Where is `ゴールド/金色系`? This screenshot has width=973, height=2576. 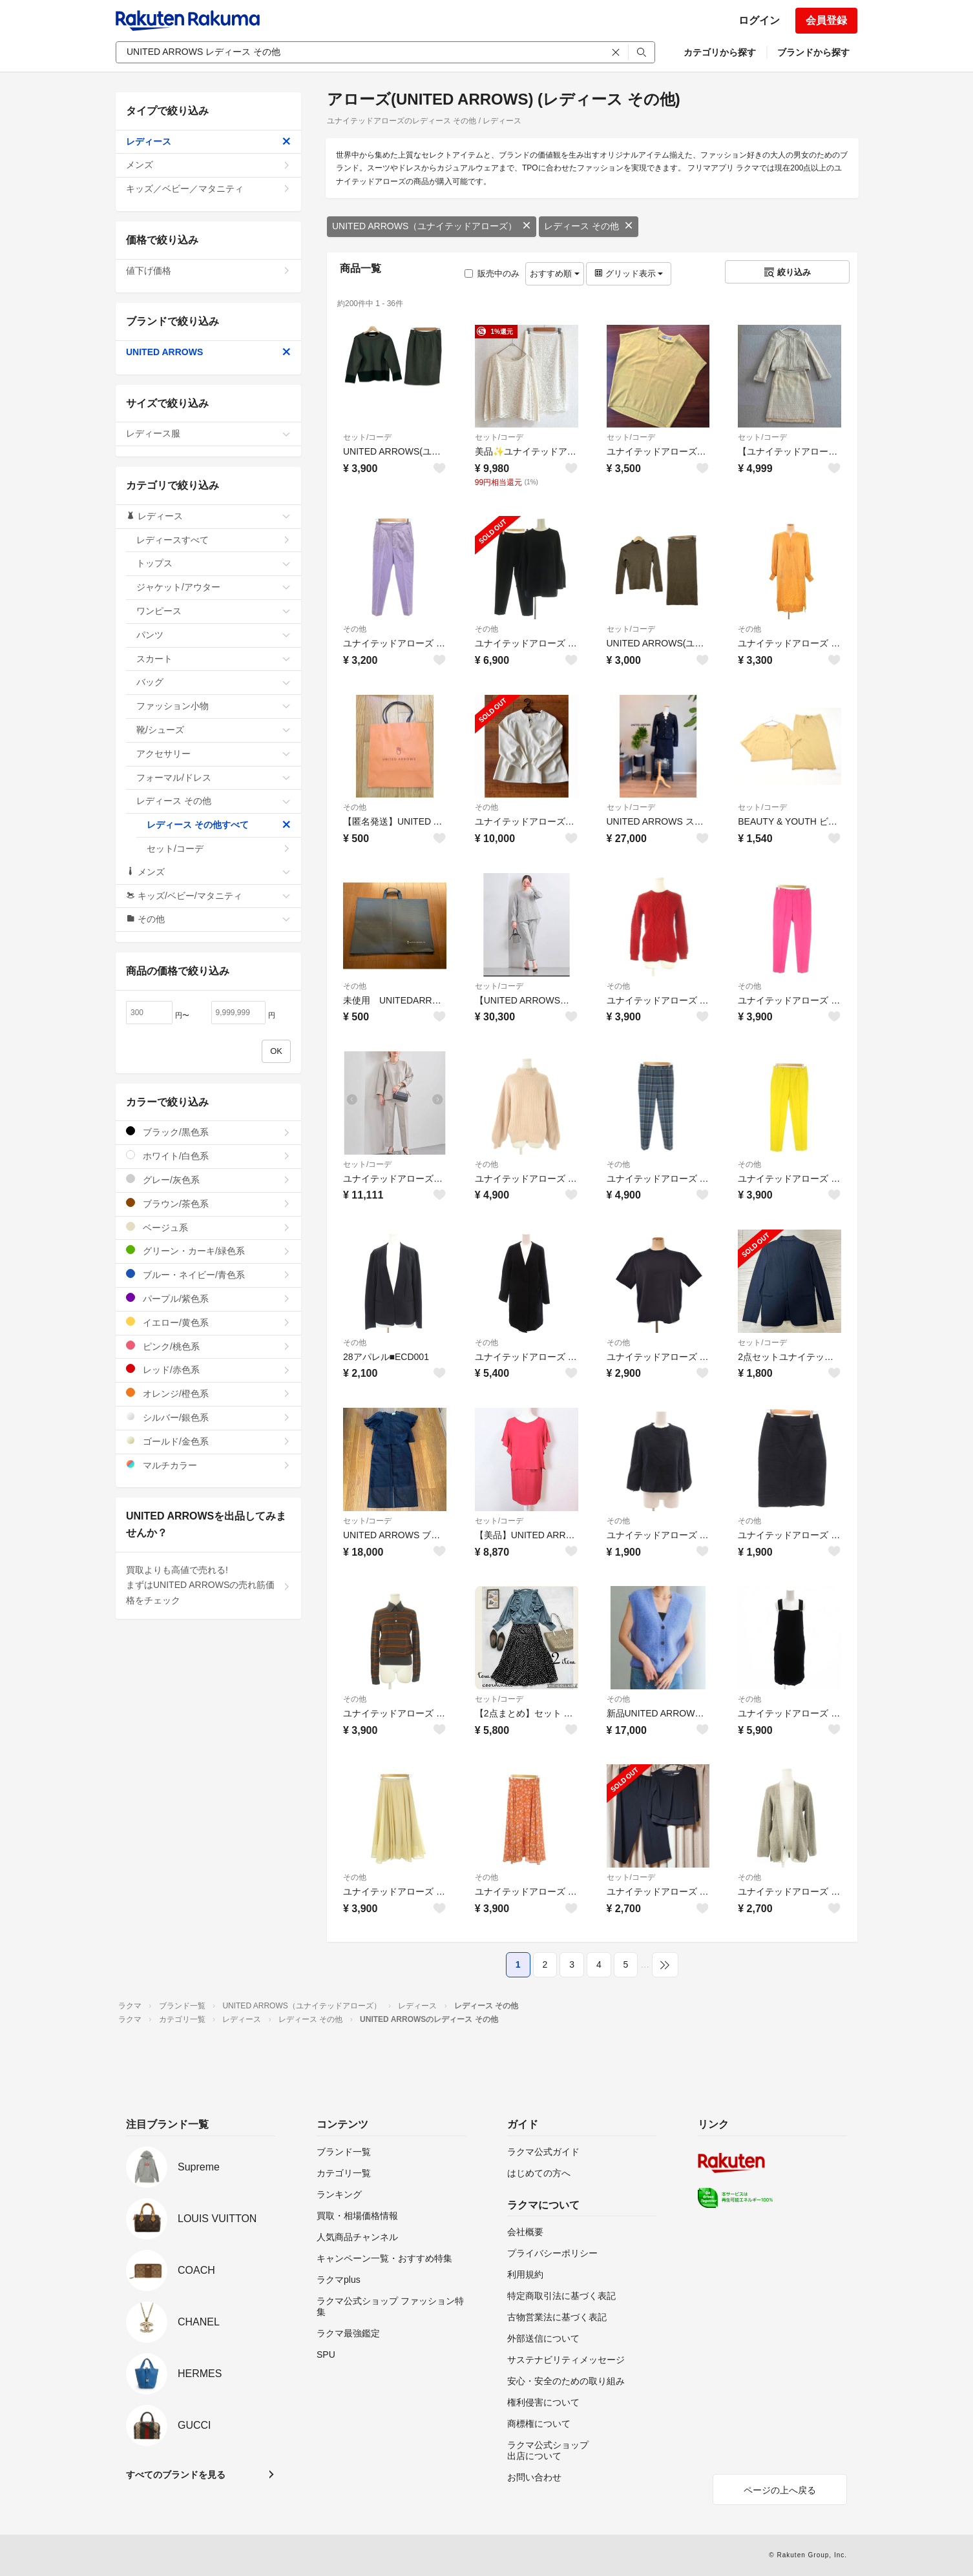 ゴールド/金色系 is located at coordinates (208, 1441).